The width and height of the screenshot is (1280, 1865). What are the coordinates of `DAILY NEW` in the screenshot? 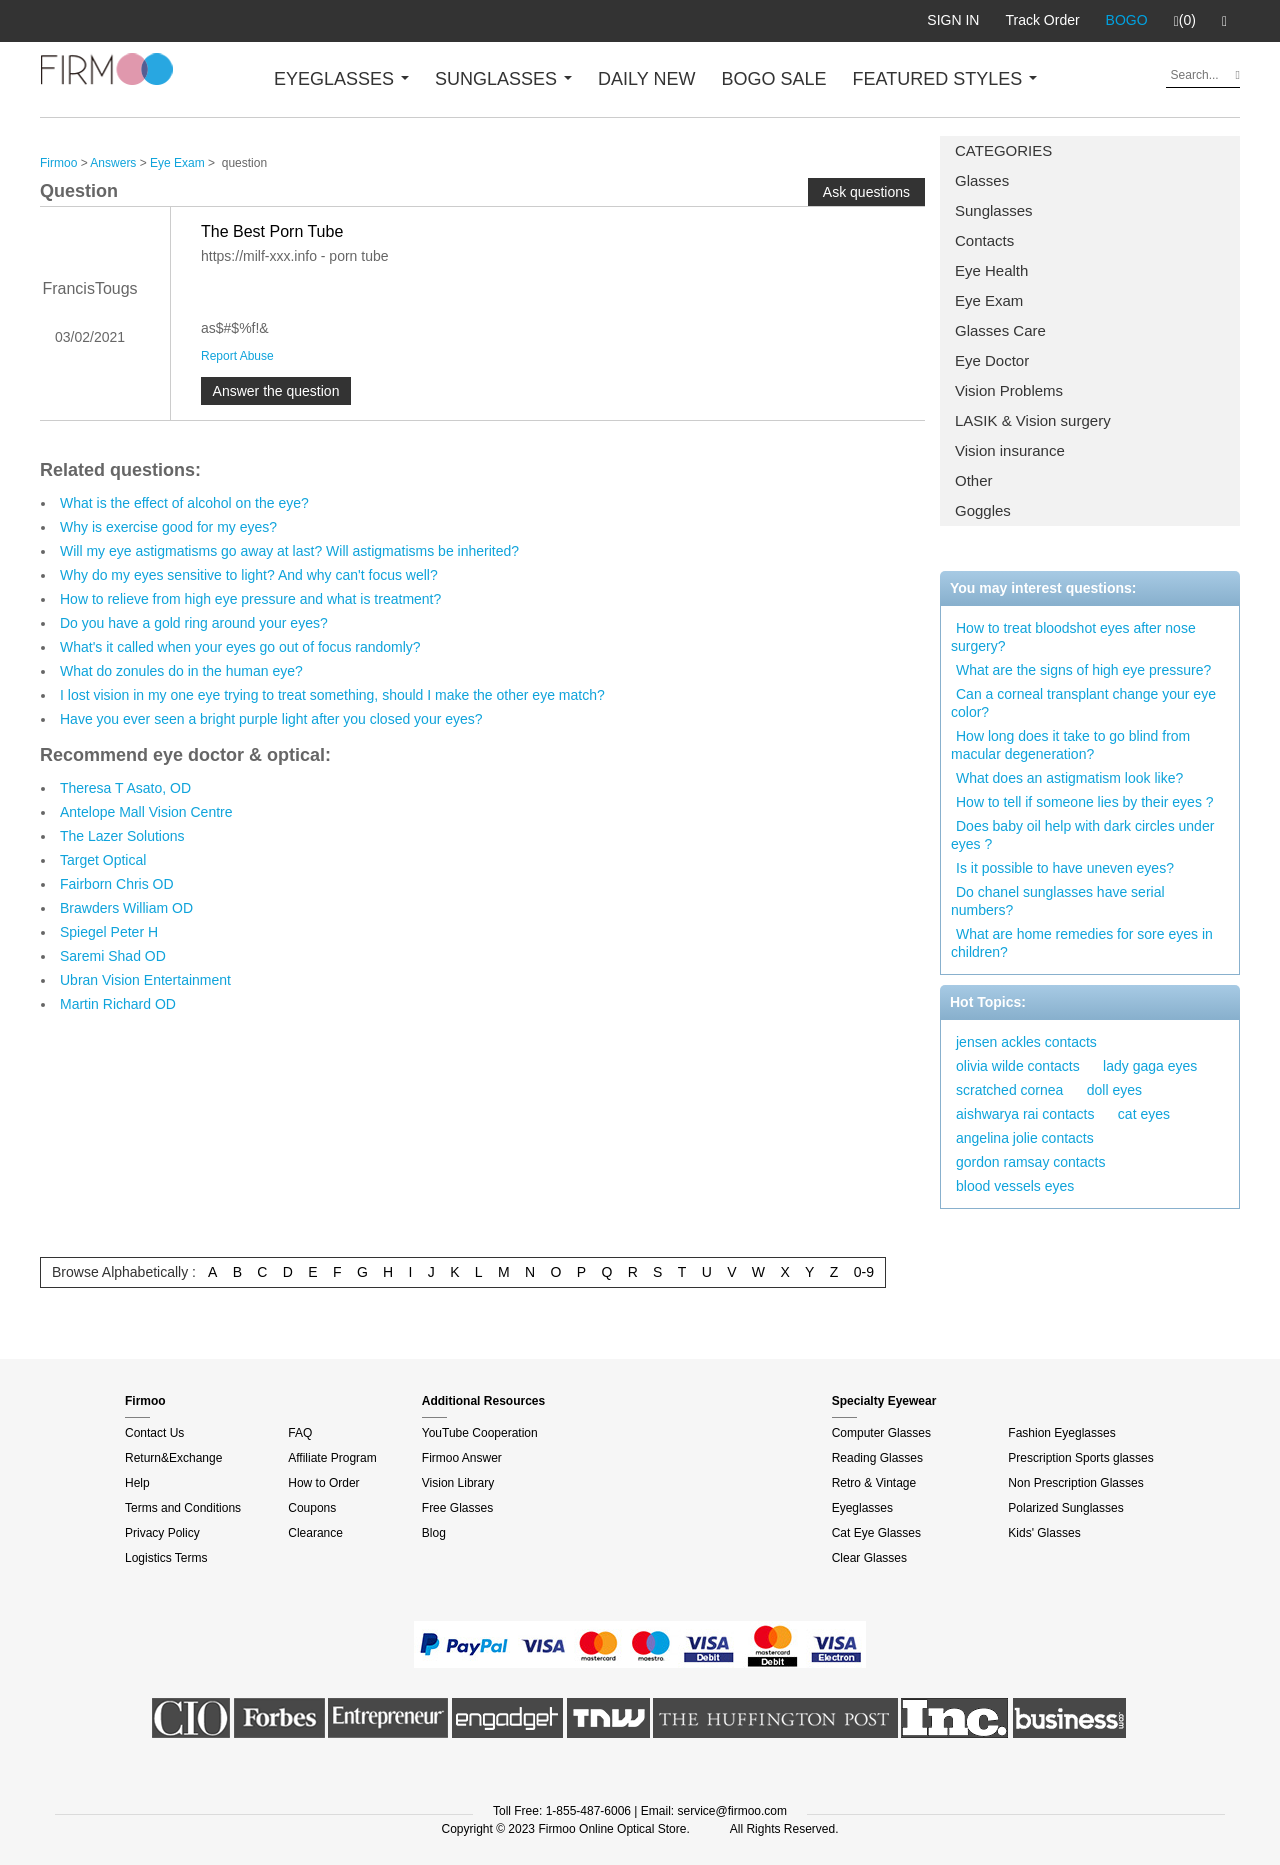 It's located at (646, 79).